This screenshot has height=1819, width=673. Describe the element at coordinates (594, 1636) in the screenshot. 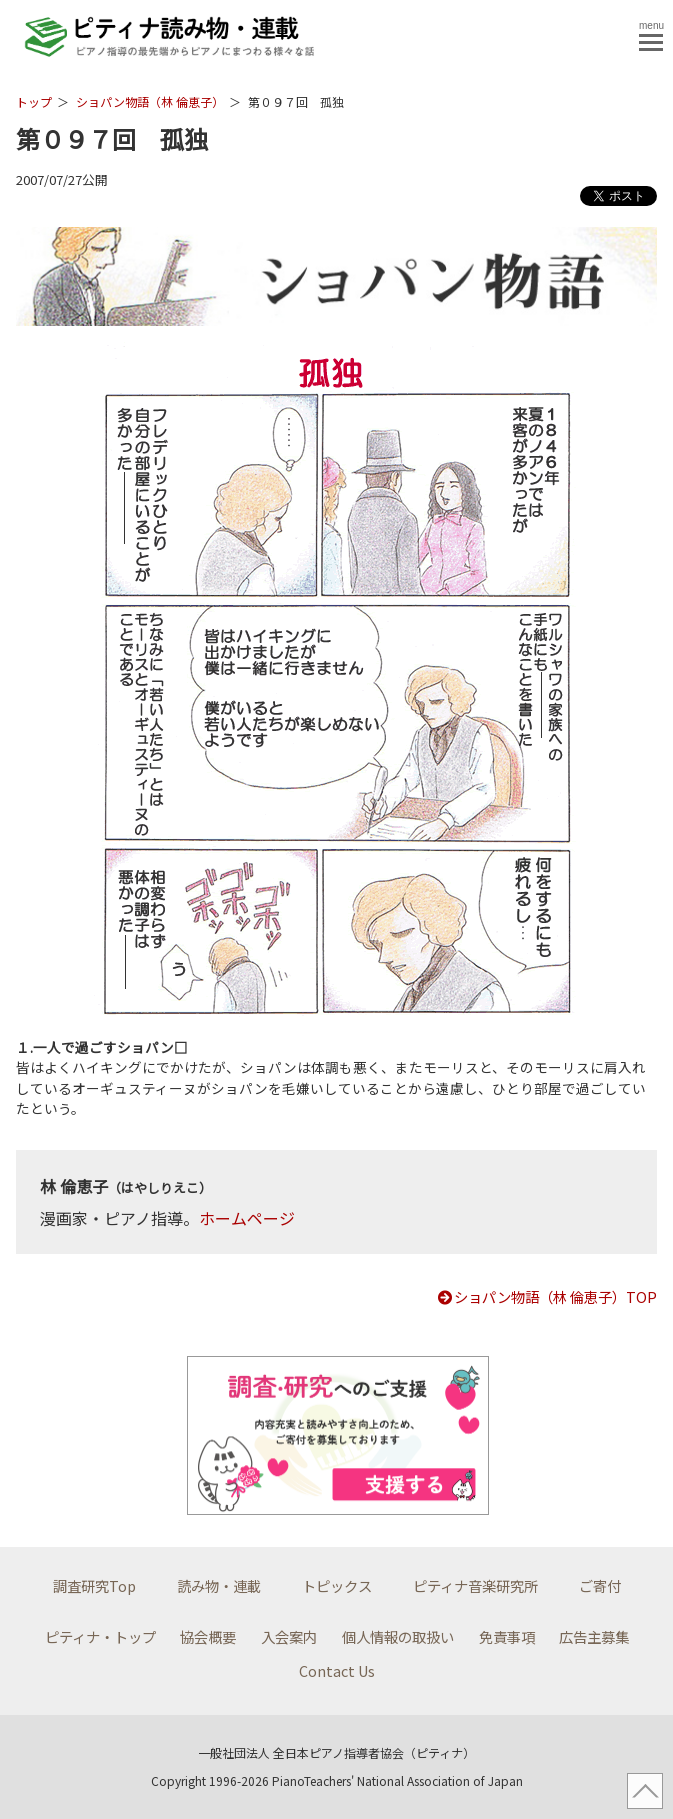

I see `広告主募集` at that location.